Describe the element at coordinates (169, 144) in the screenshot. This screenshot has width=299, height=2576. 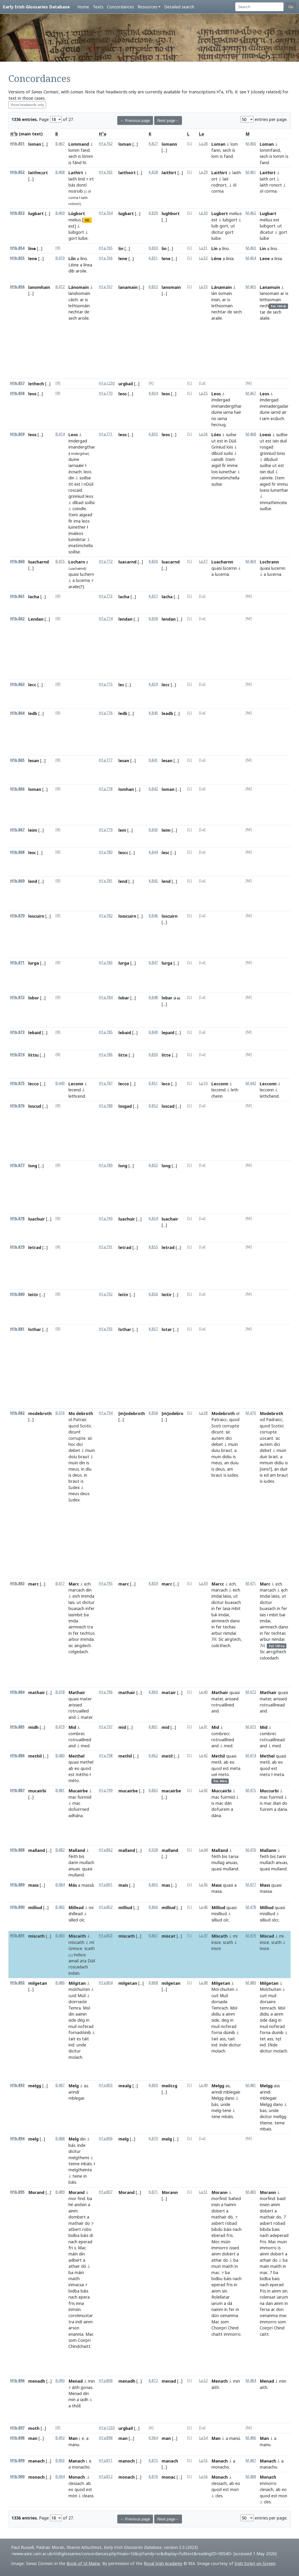
I see `lomann` at that location.